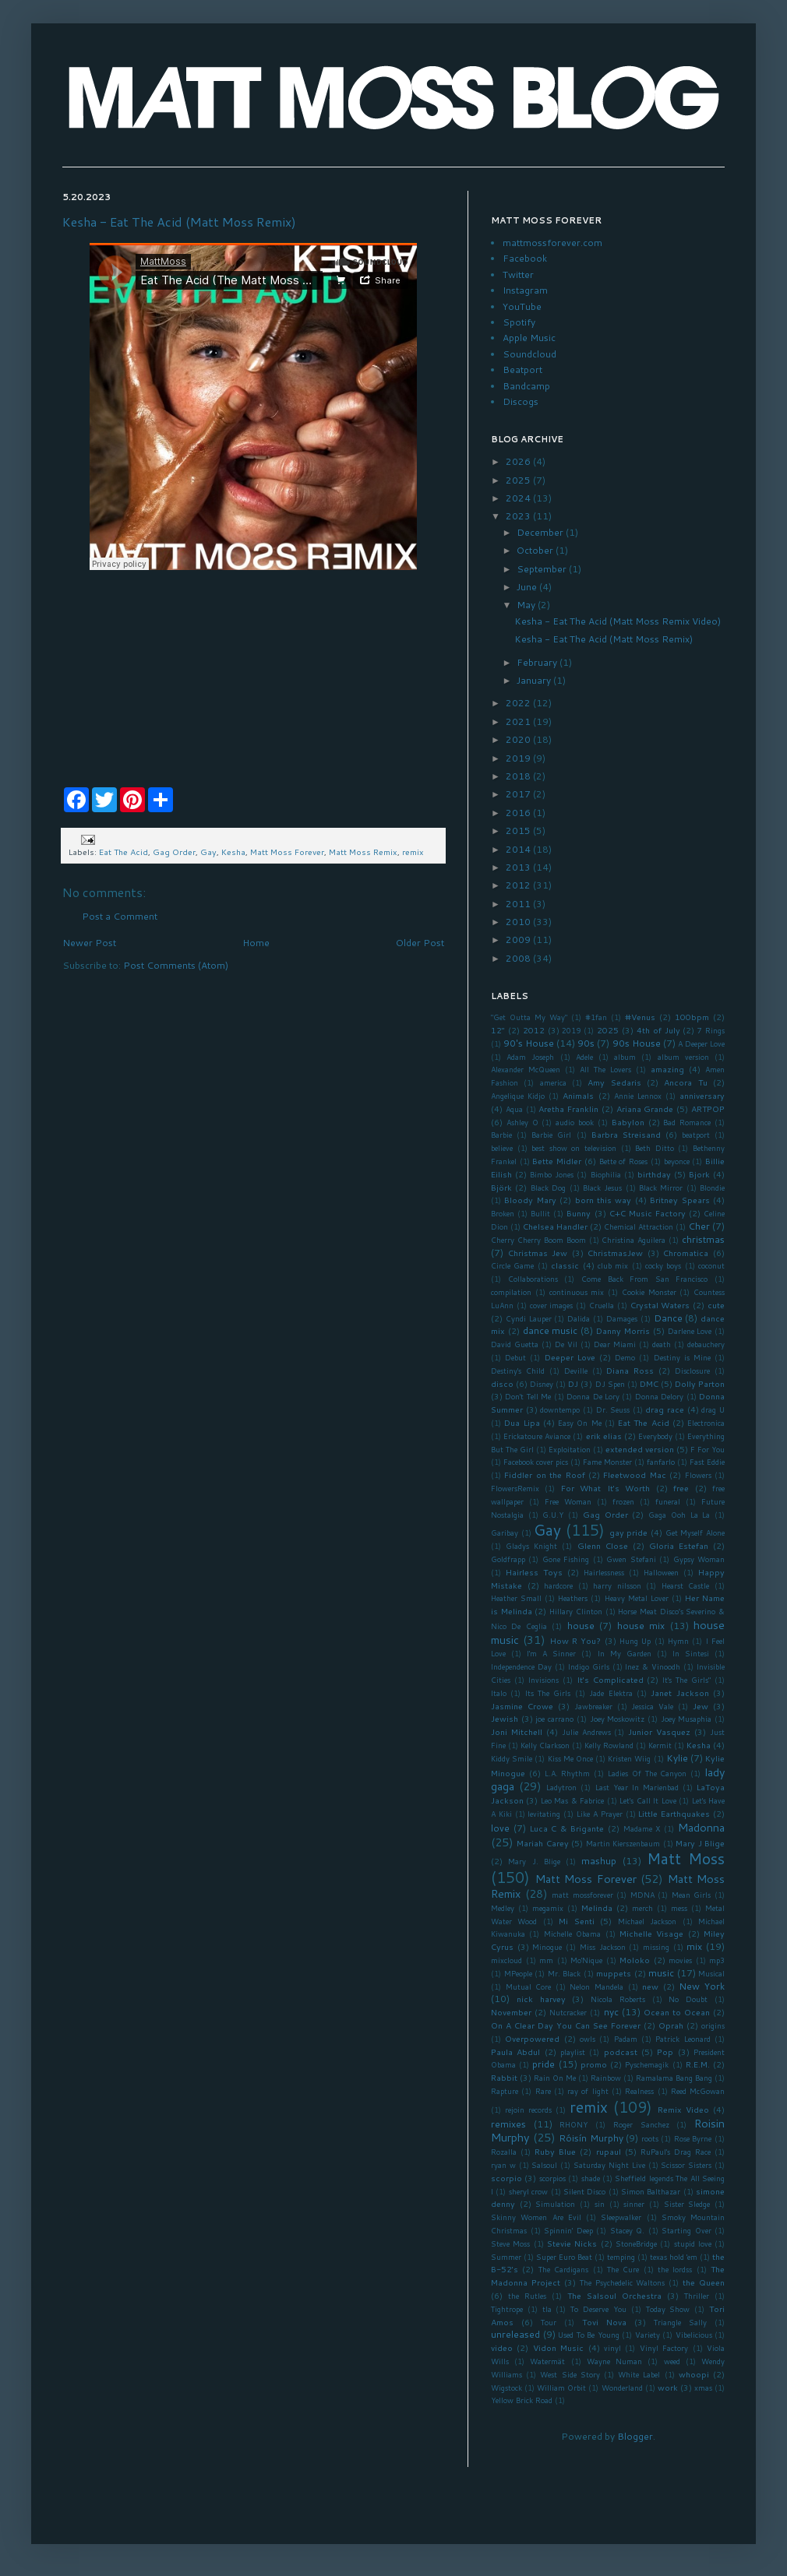 The height and width of the screenshot is (2576, 787). I want to click on Sister Sledge, so click(687, 2203).